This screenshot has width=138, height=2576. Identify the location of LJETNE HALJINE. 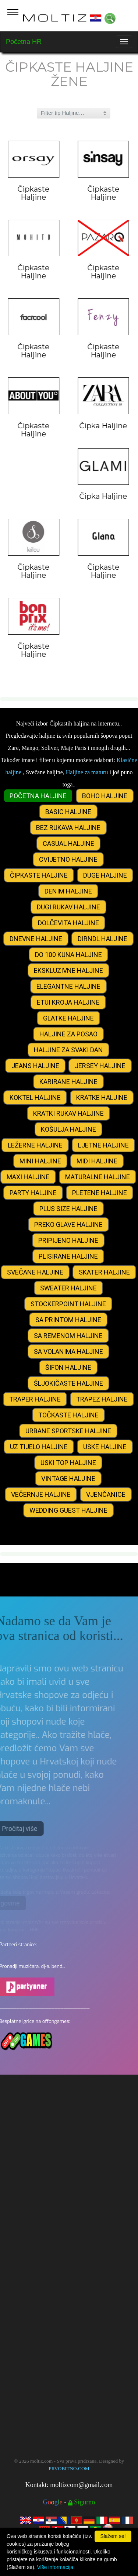
(103, 1145).